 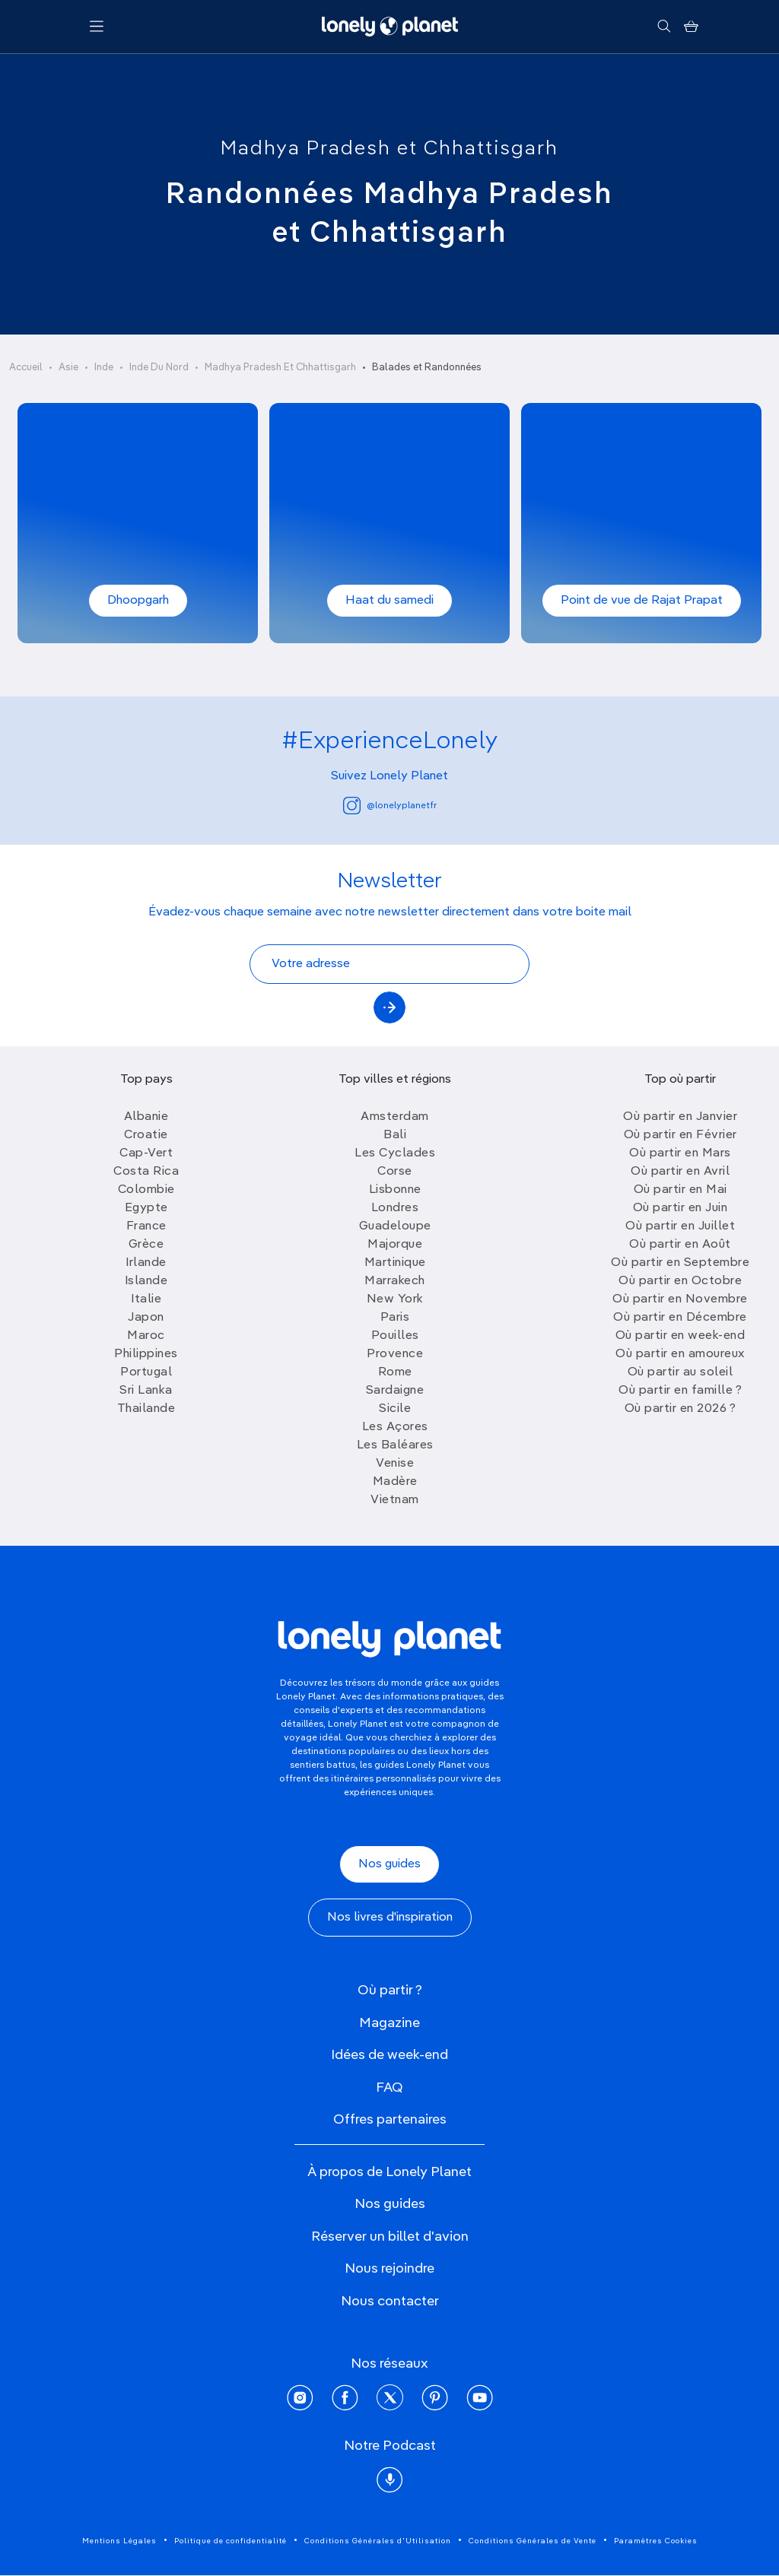 I want to click on Conditions Générales de Vente, so click(x=532, y=2541).